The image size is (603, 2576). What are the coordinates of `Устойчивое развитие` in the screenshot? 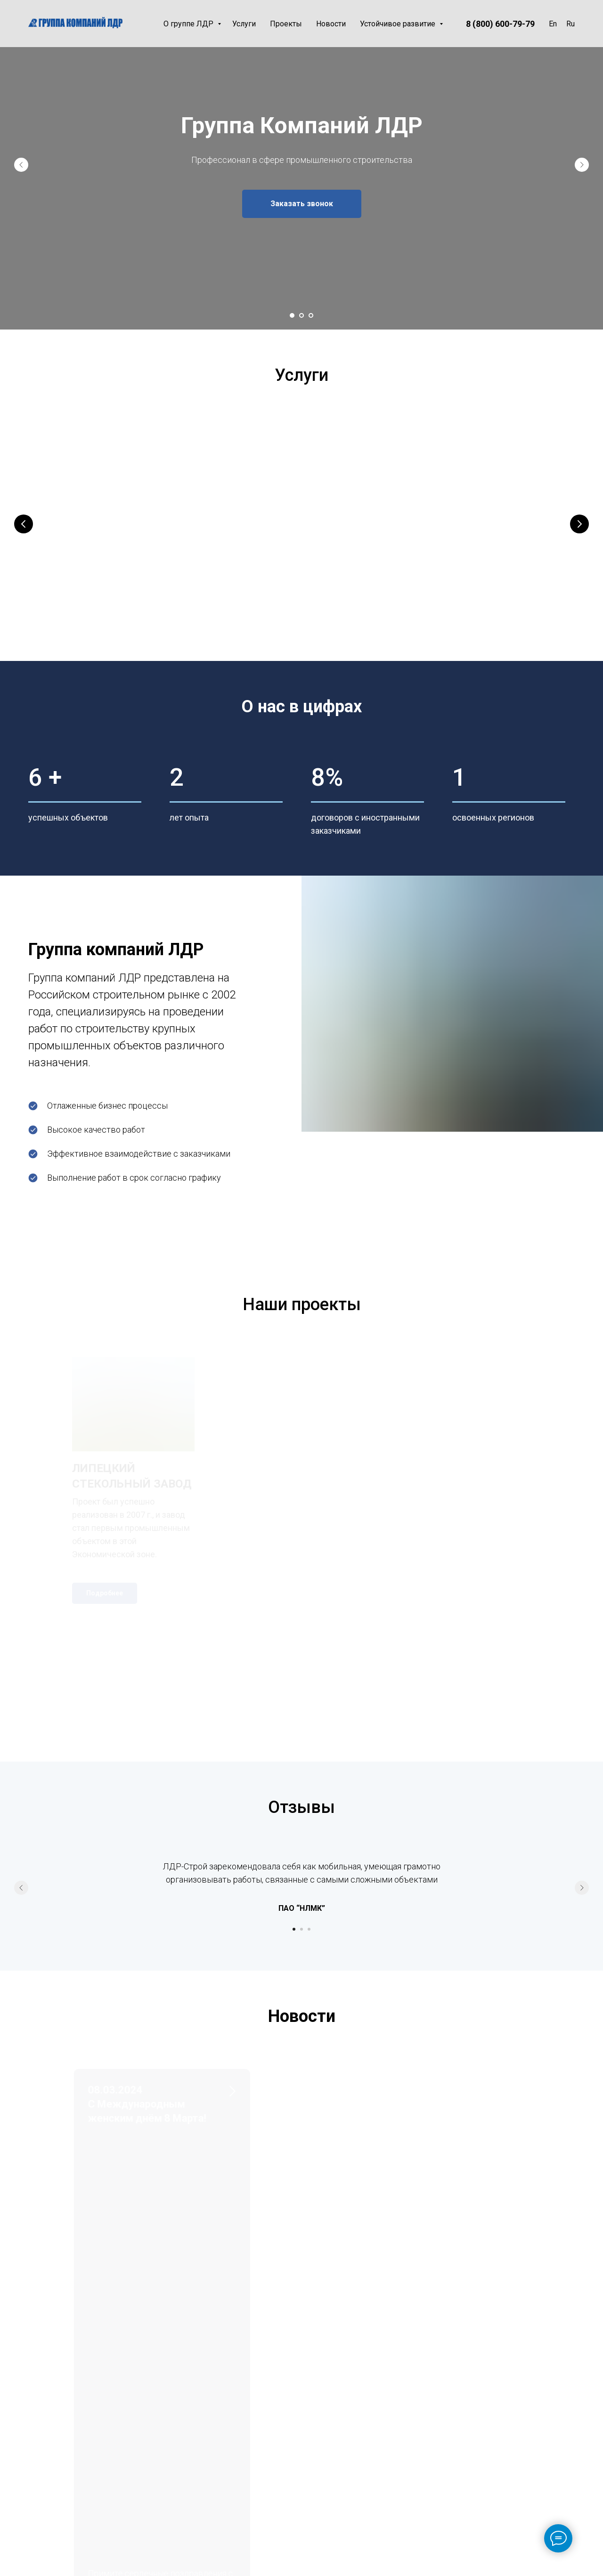 It's located at (398, 23).